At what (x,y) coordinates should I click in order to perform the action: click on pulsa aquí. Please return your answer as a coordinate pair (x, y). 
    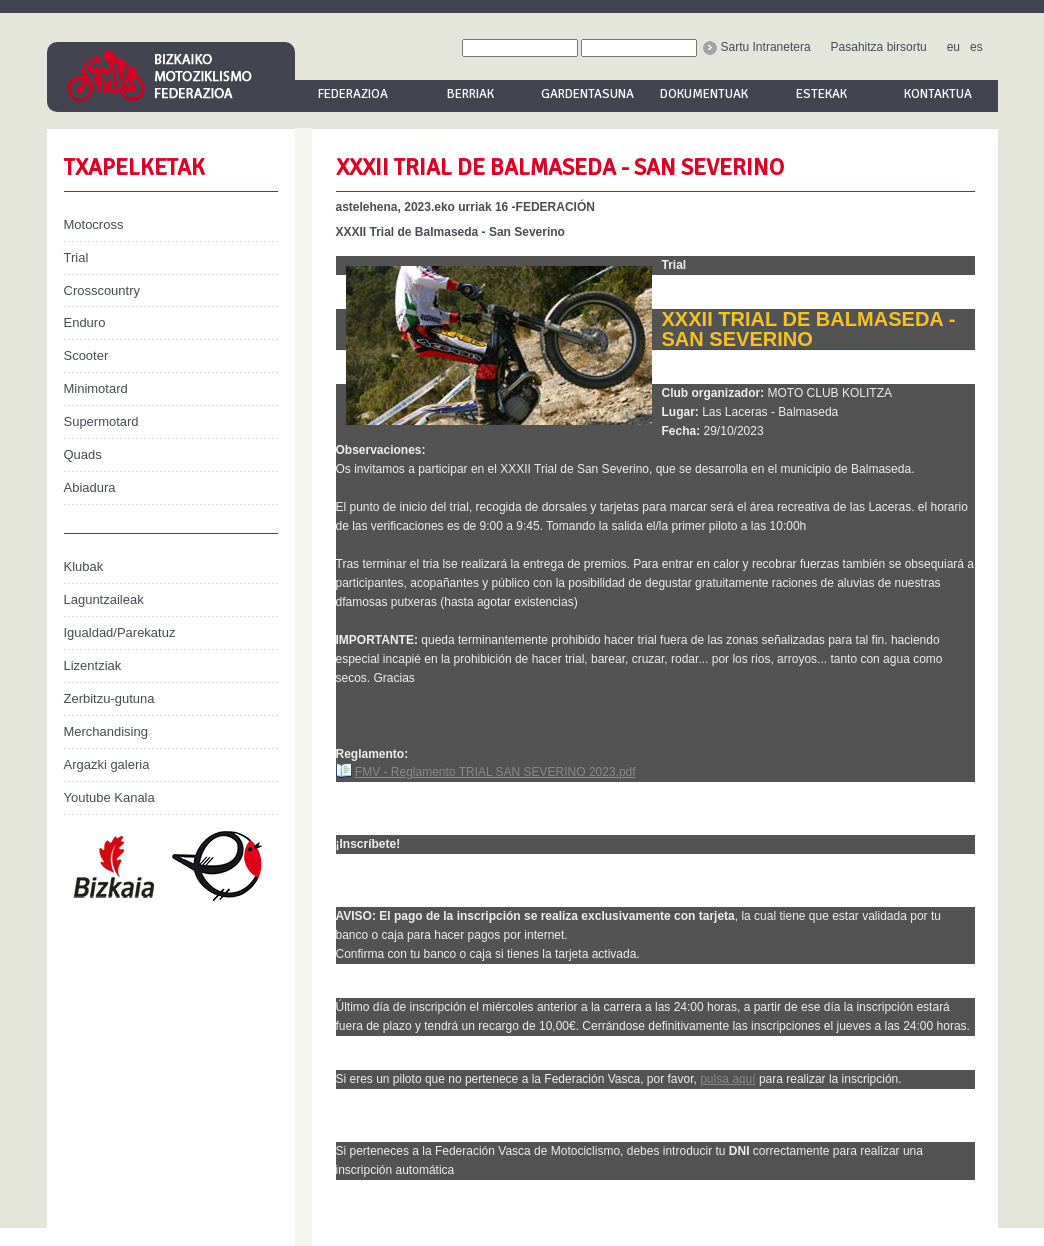
    Looking at the image, I should click on (727, 1079).